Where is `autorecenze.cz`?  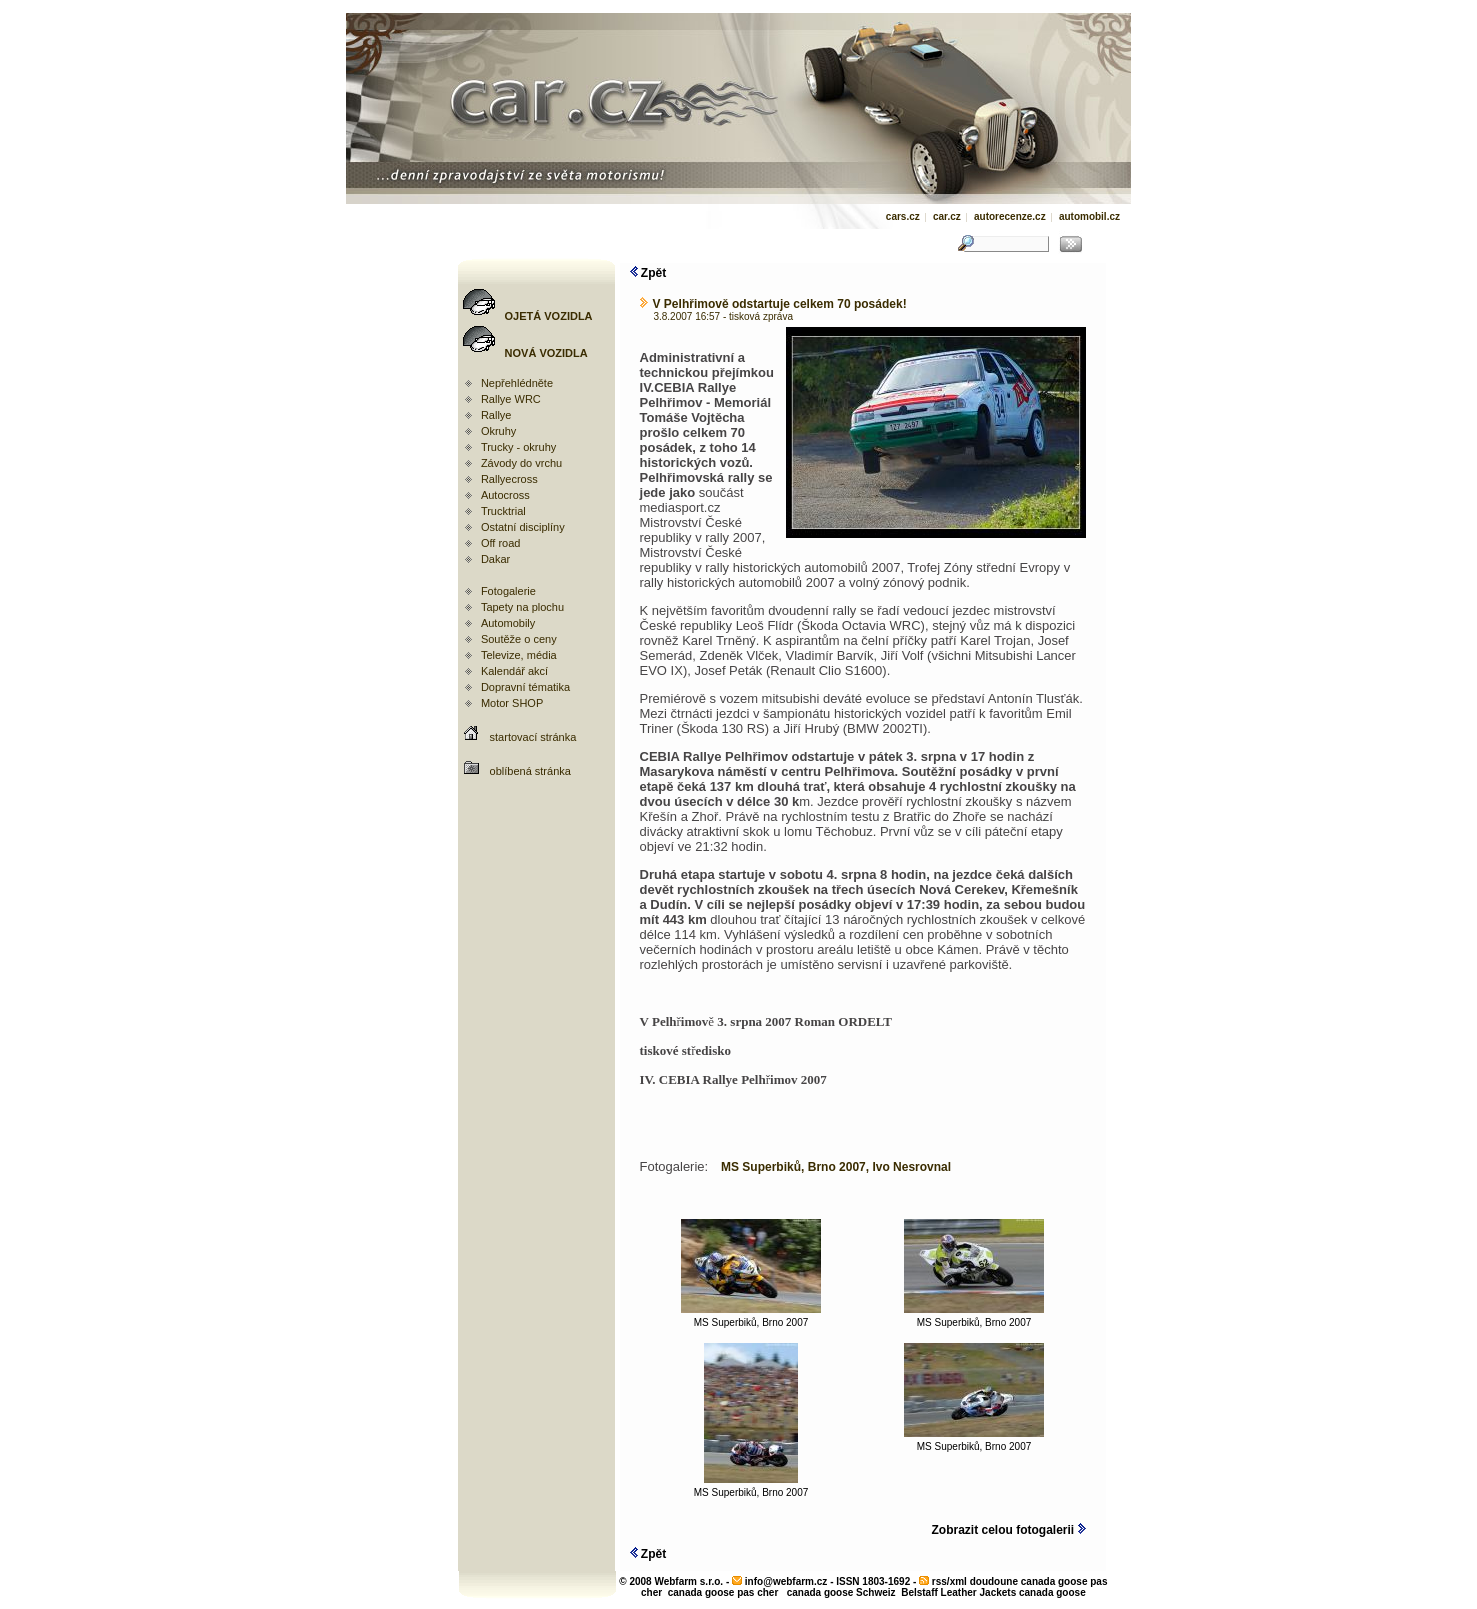
autorecenze.cz is located at coordinates (1010, 216).